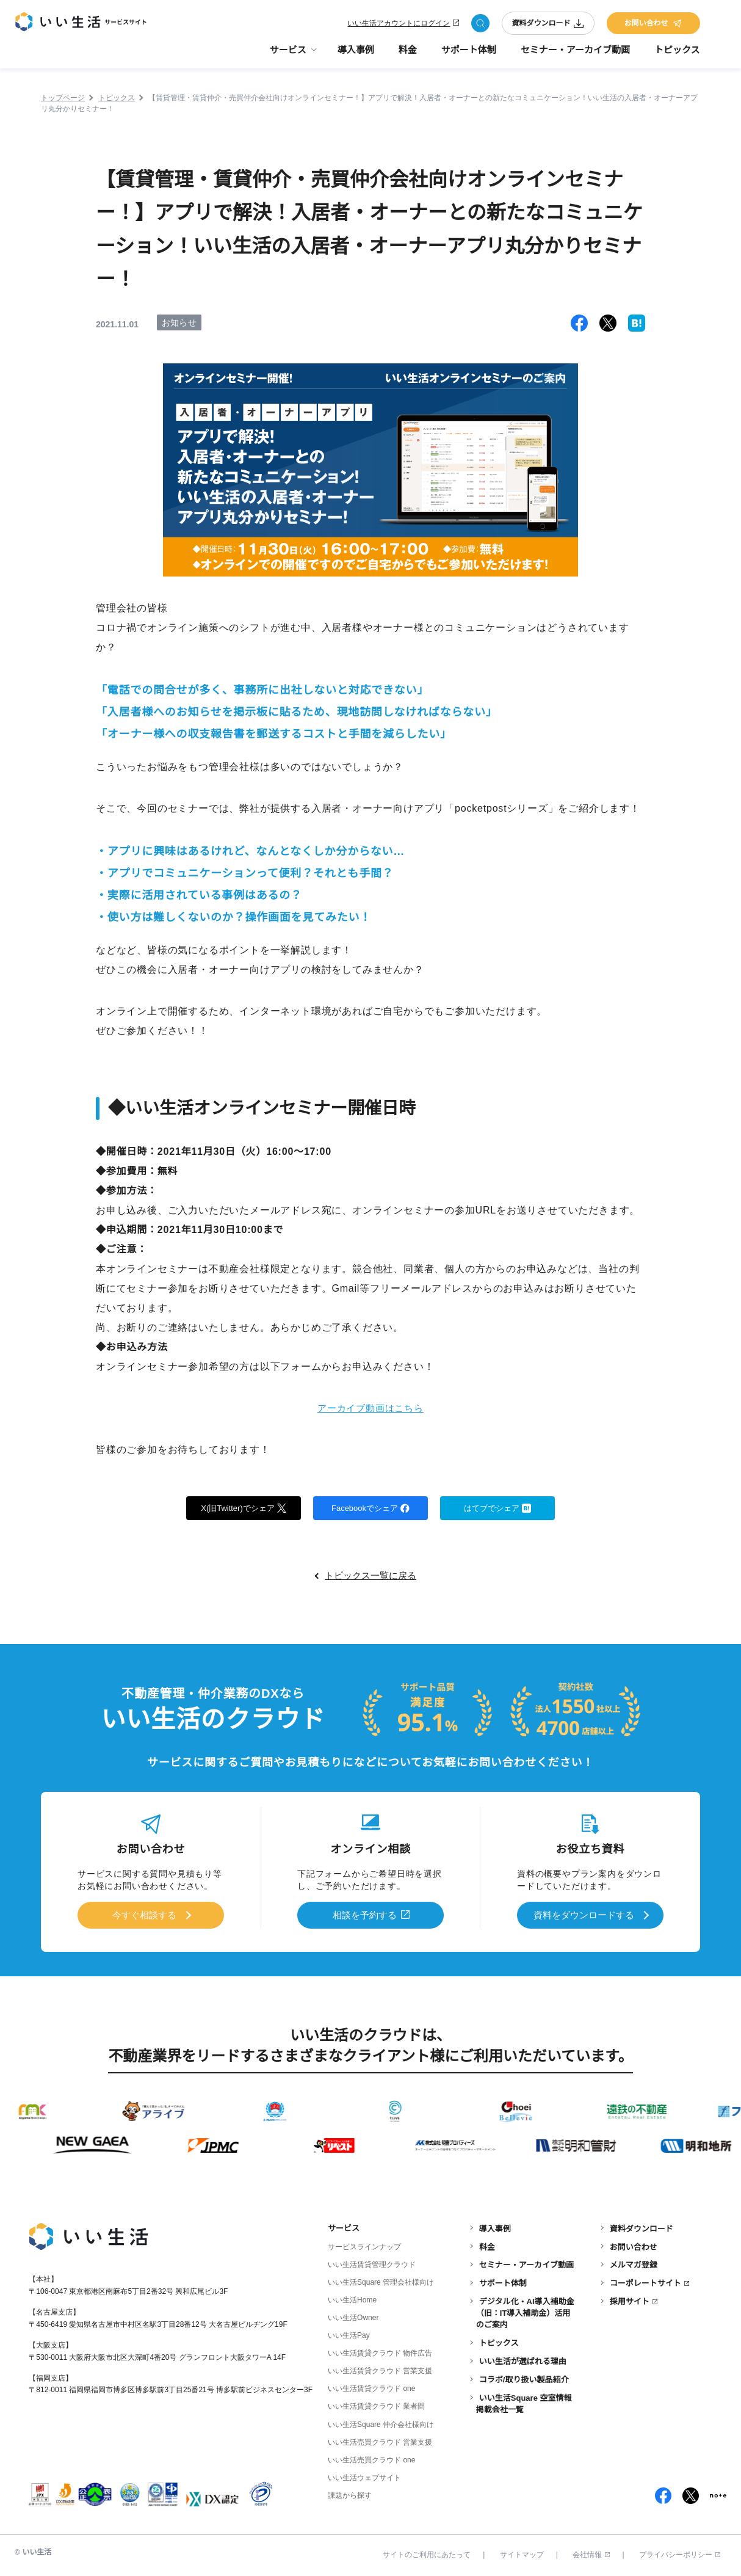 This screenshot has width=741, height=2576. What do you see at coordinates (370, 1507) in the screenshot?
I see `Facebookでシェア` at bounding box center [370, 1507].